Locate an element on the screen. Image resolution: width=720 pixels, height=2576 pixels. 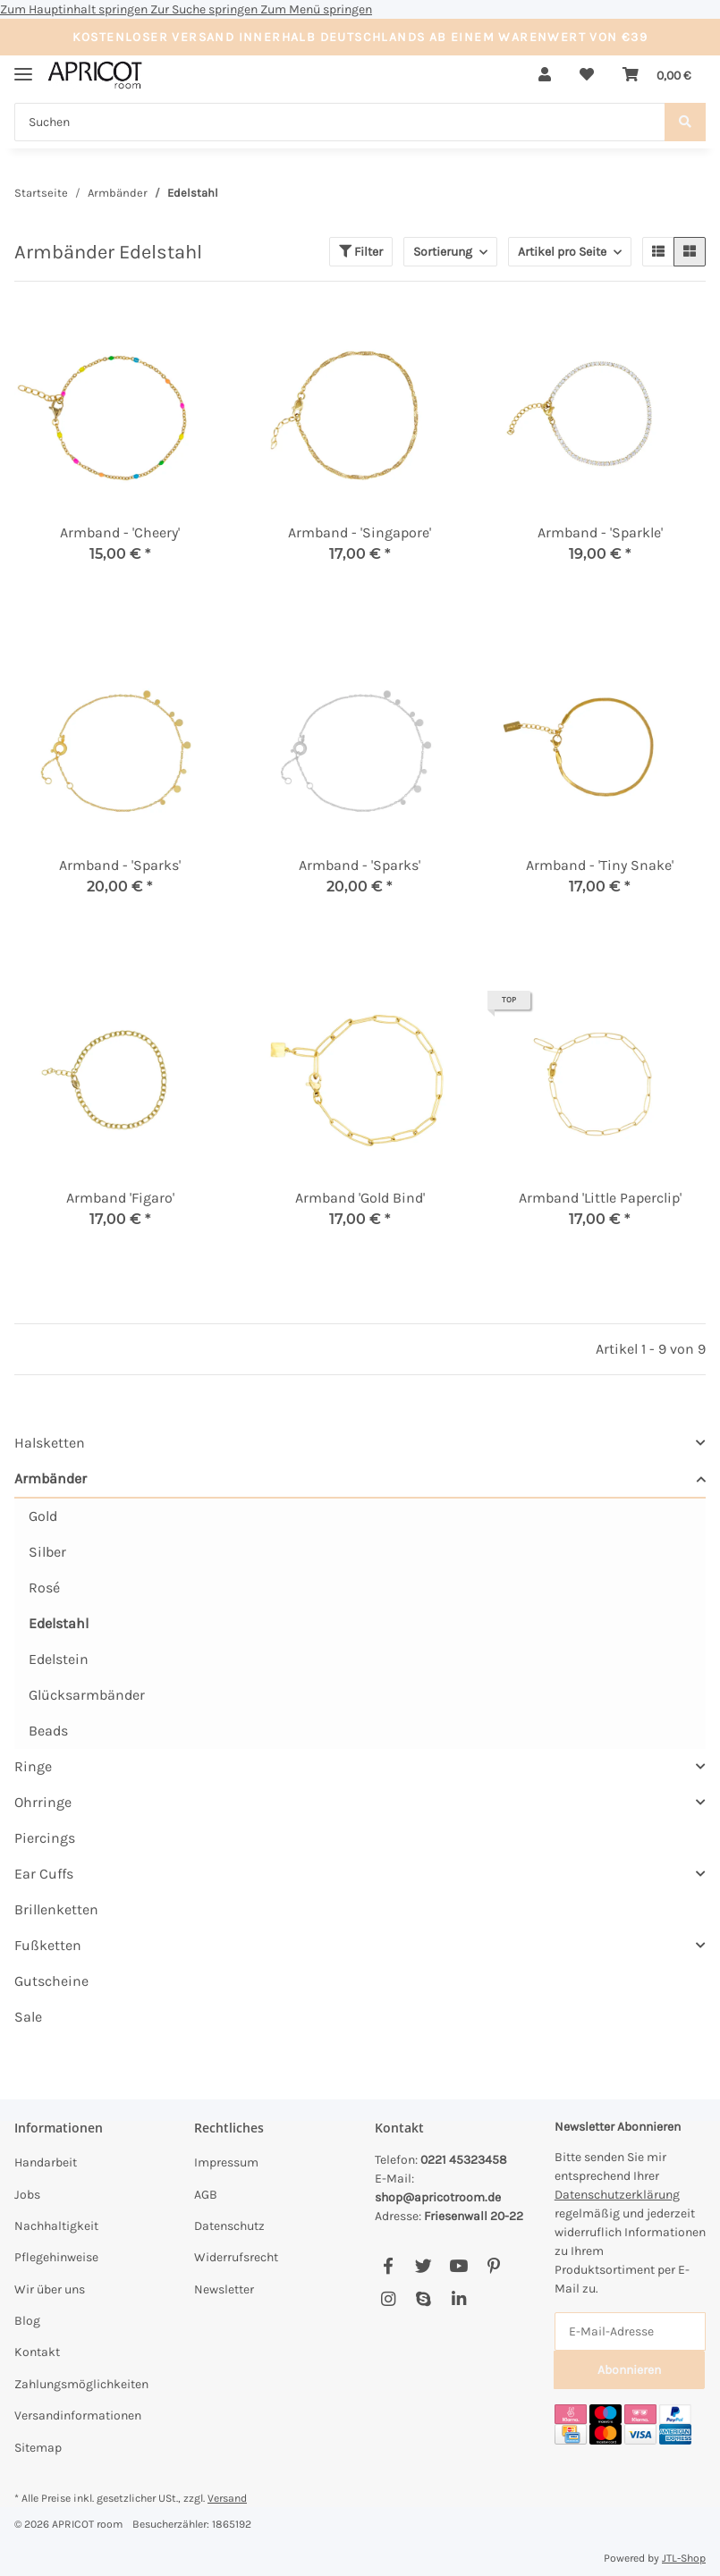
Beads is located at coordinates (48, 1730).